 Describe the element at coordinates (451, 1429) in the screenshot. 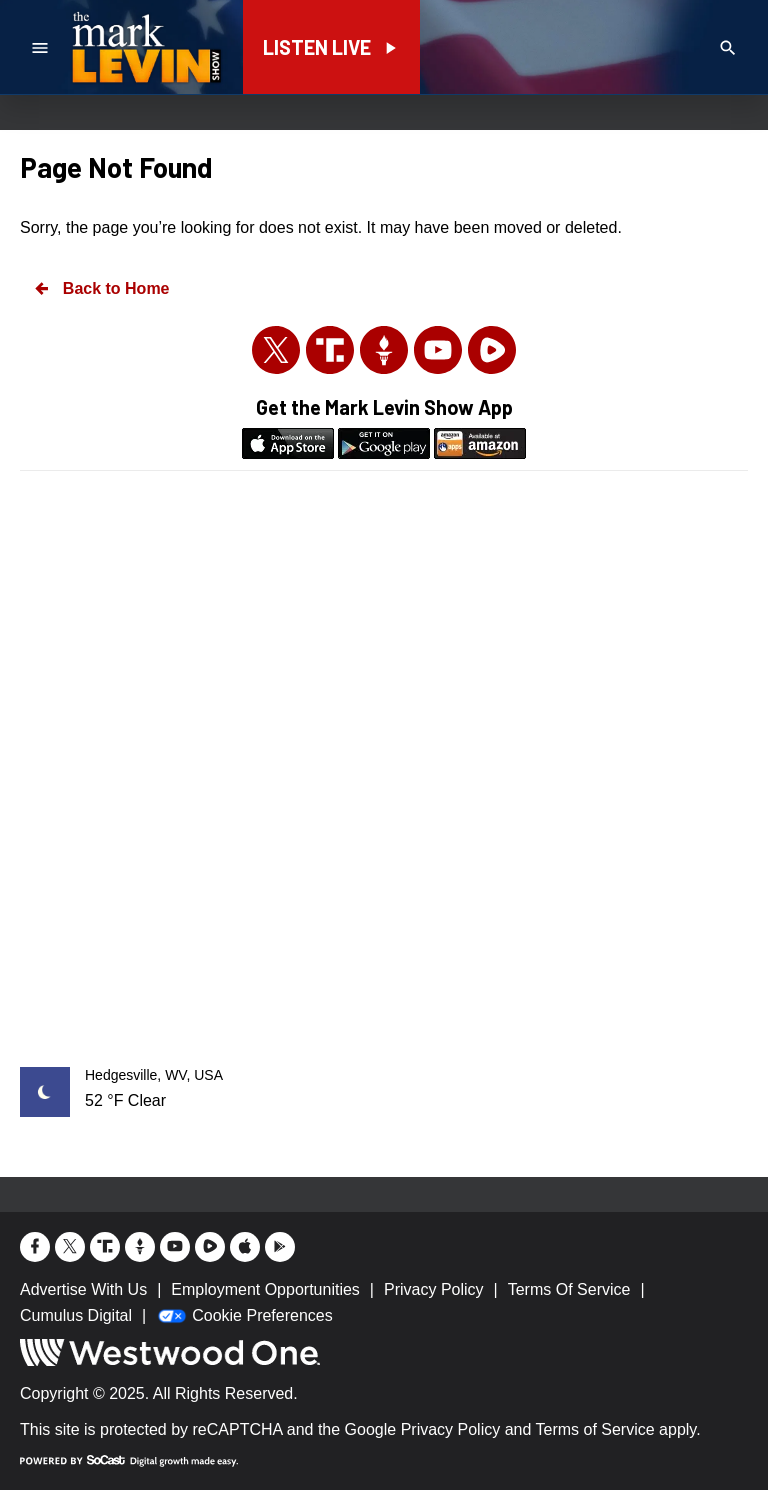

I see `Privacy Policy` at that location.